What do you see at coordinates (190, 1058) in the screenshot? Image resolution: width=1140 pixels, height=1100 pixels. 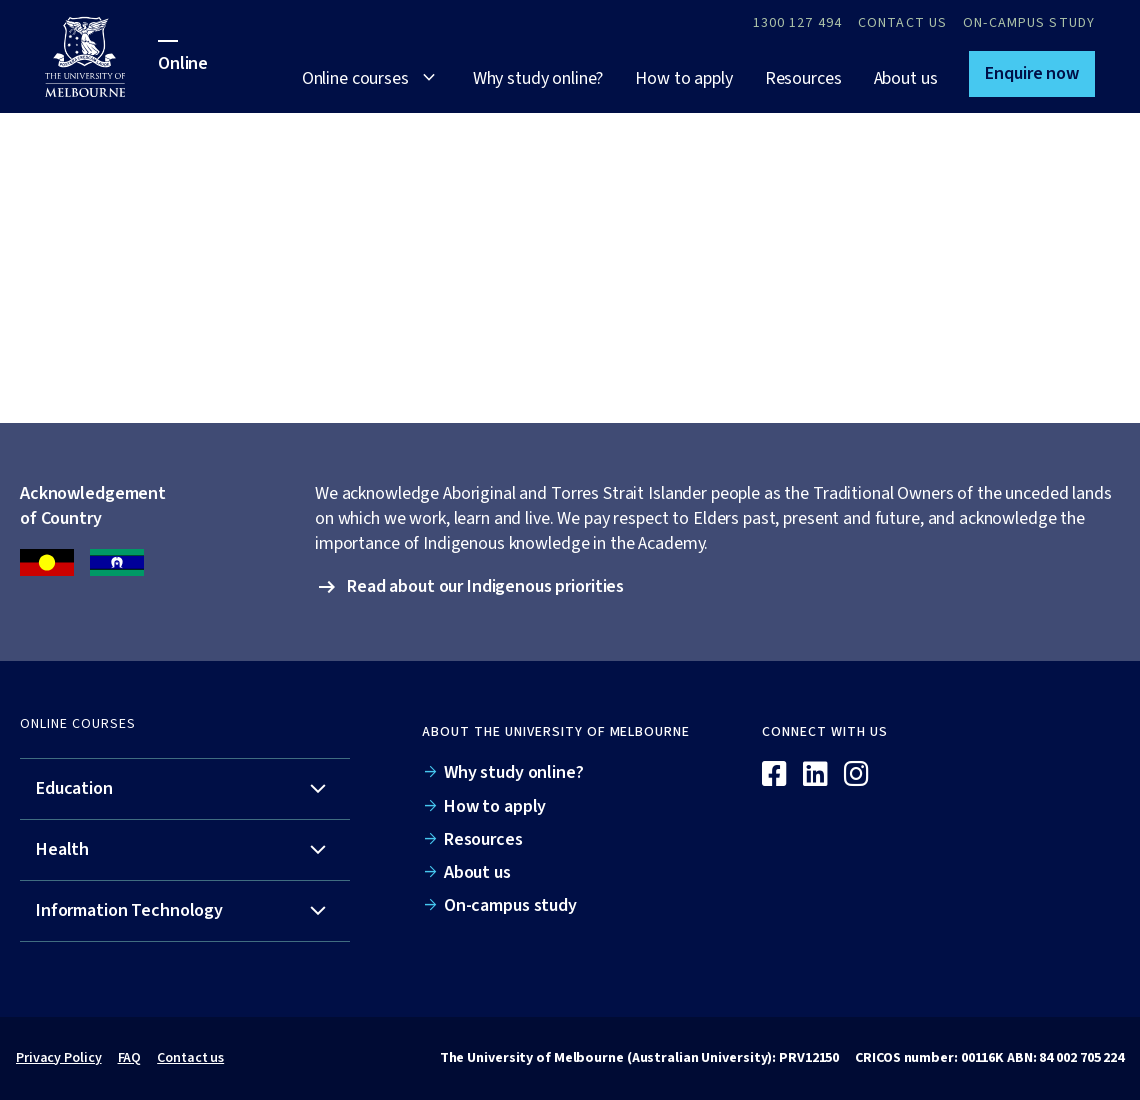 I see `Contact us` at bounding box center [190, 1058].